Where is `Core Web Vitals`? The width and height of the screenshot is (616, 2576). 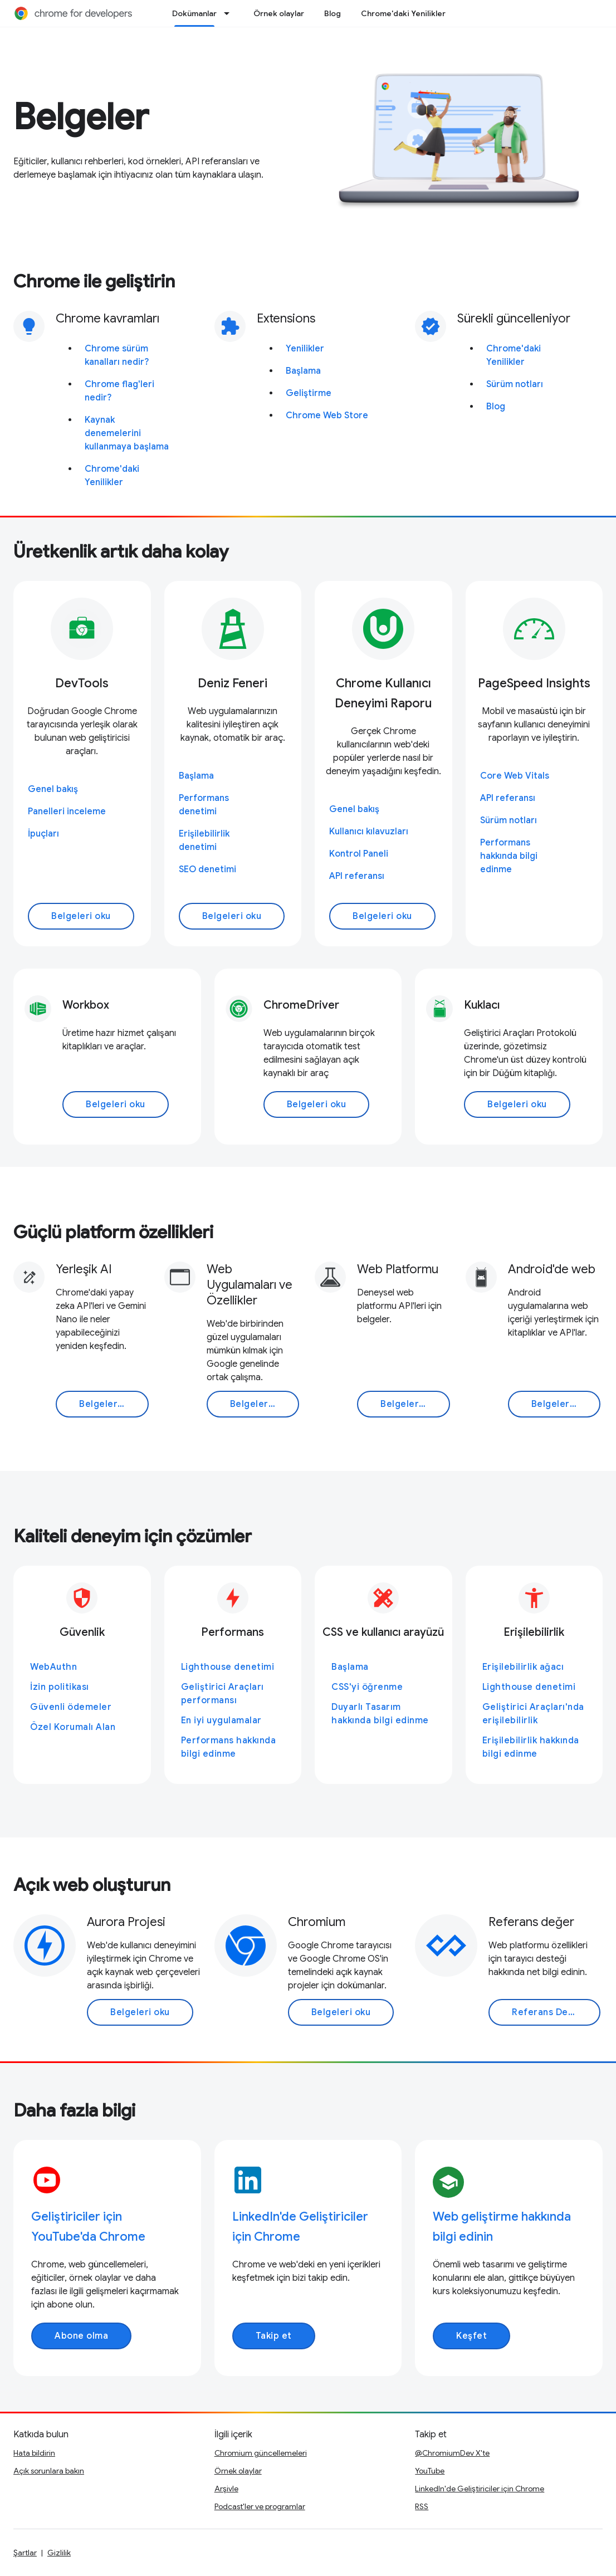
Core Web Vitals is located at coordinates (514, 775).